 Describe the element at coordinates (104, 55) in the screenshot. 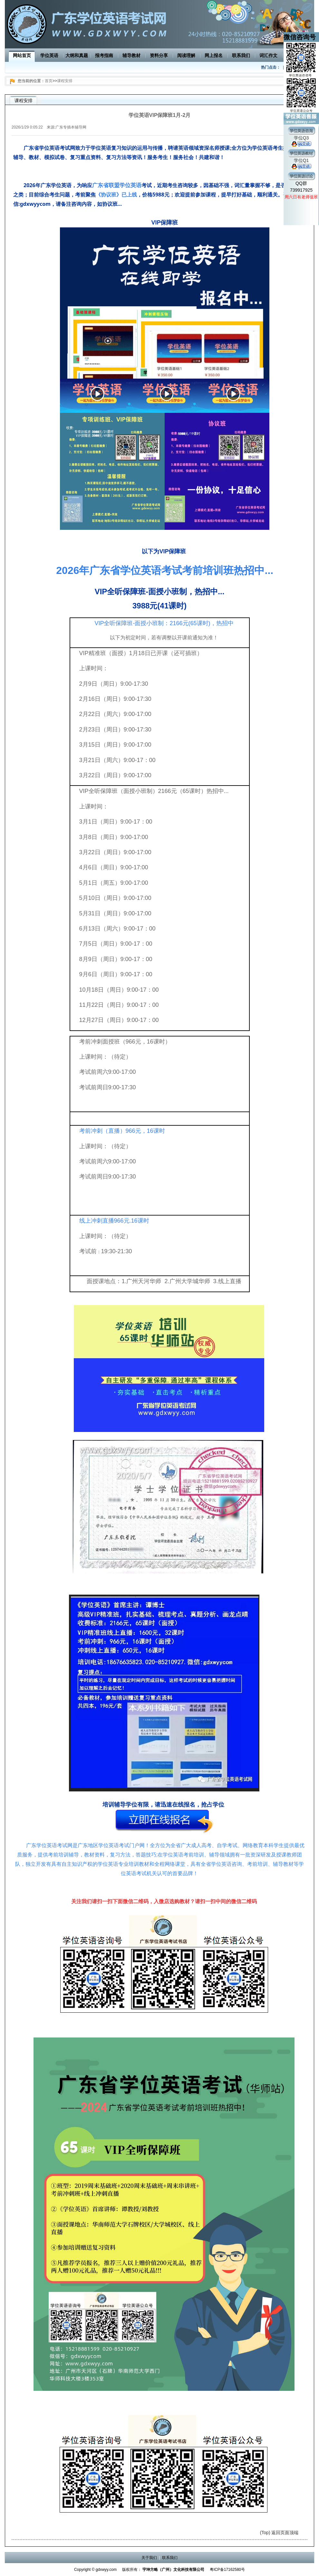

I see `报考指南` at that location.